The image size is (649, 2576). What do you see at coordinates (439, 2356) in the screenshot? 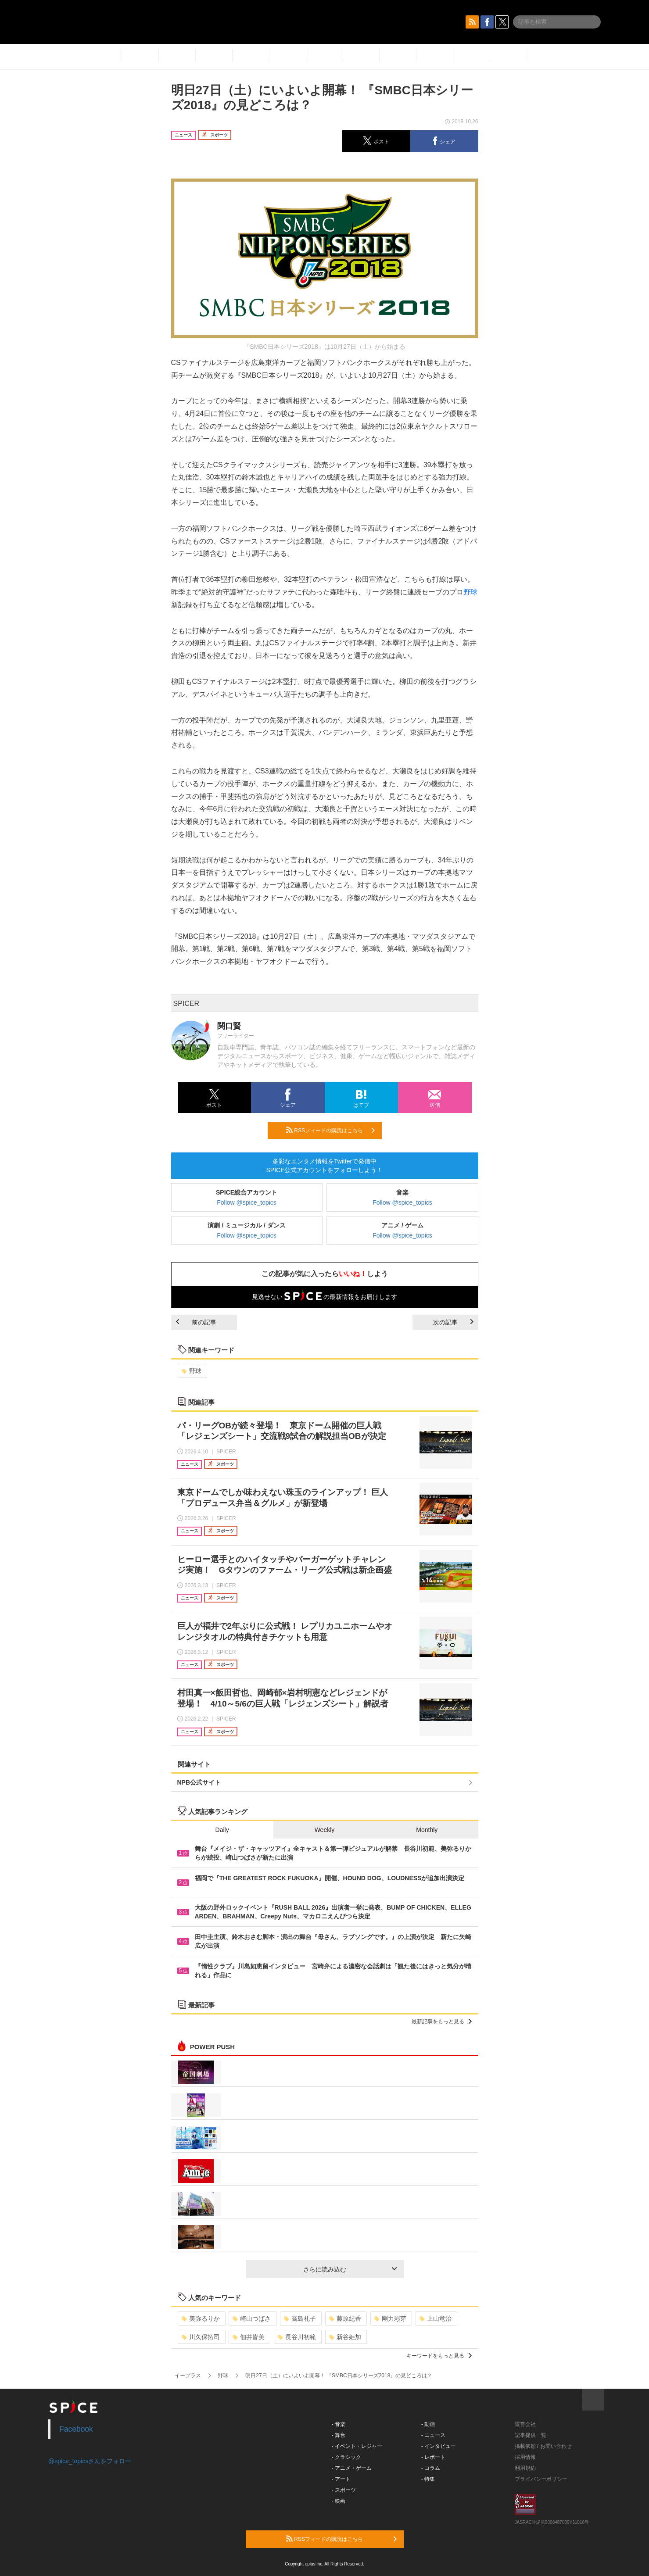
I see `キーワードをもっと見る` at bounding box center [439, 2356].